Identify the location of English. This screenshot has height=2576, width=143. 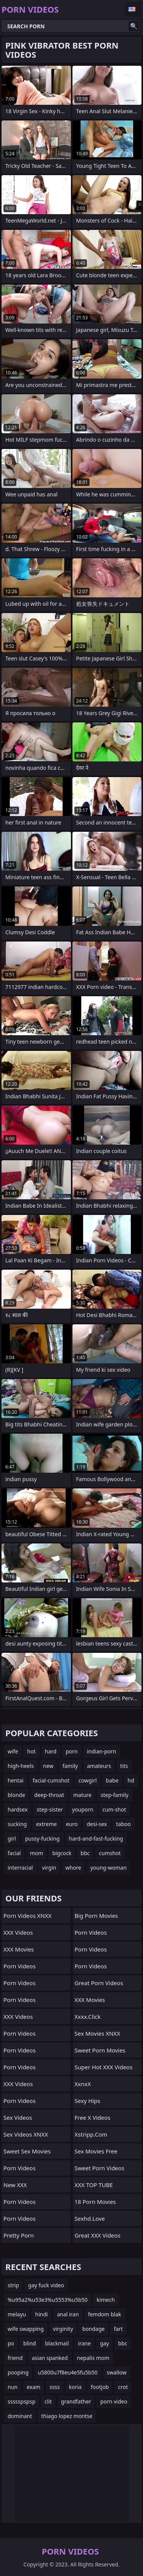
(133, 9).